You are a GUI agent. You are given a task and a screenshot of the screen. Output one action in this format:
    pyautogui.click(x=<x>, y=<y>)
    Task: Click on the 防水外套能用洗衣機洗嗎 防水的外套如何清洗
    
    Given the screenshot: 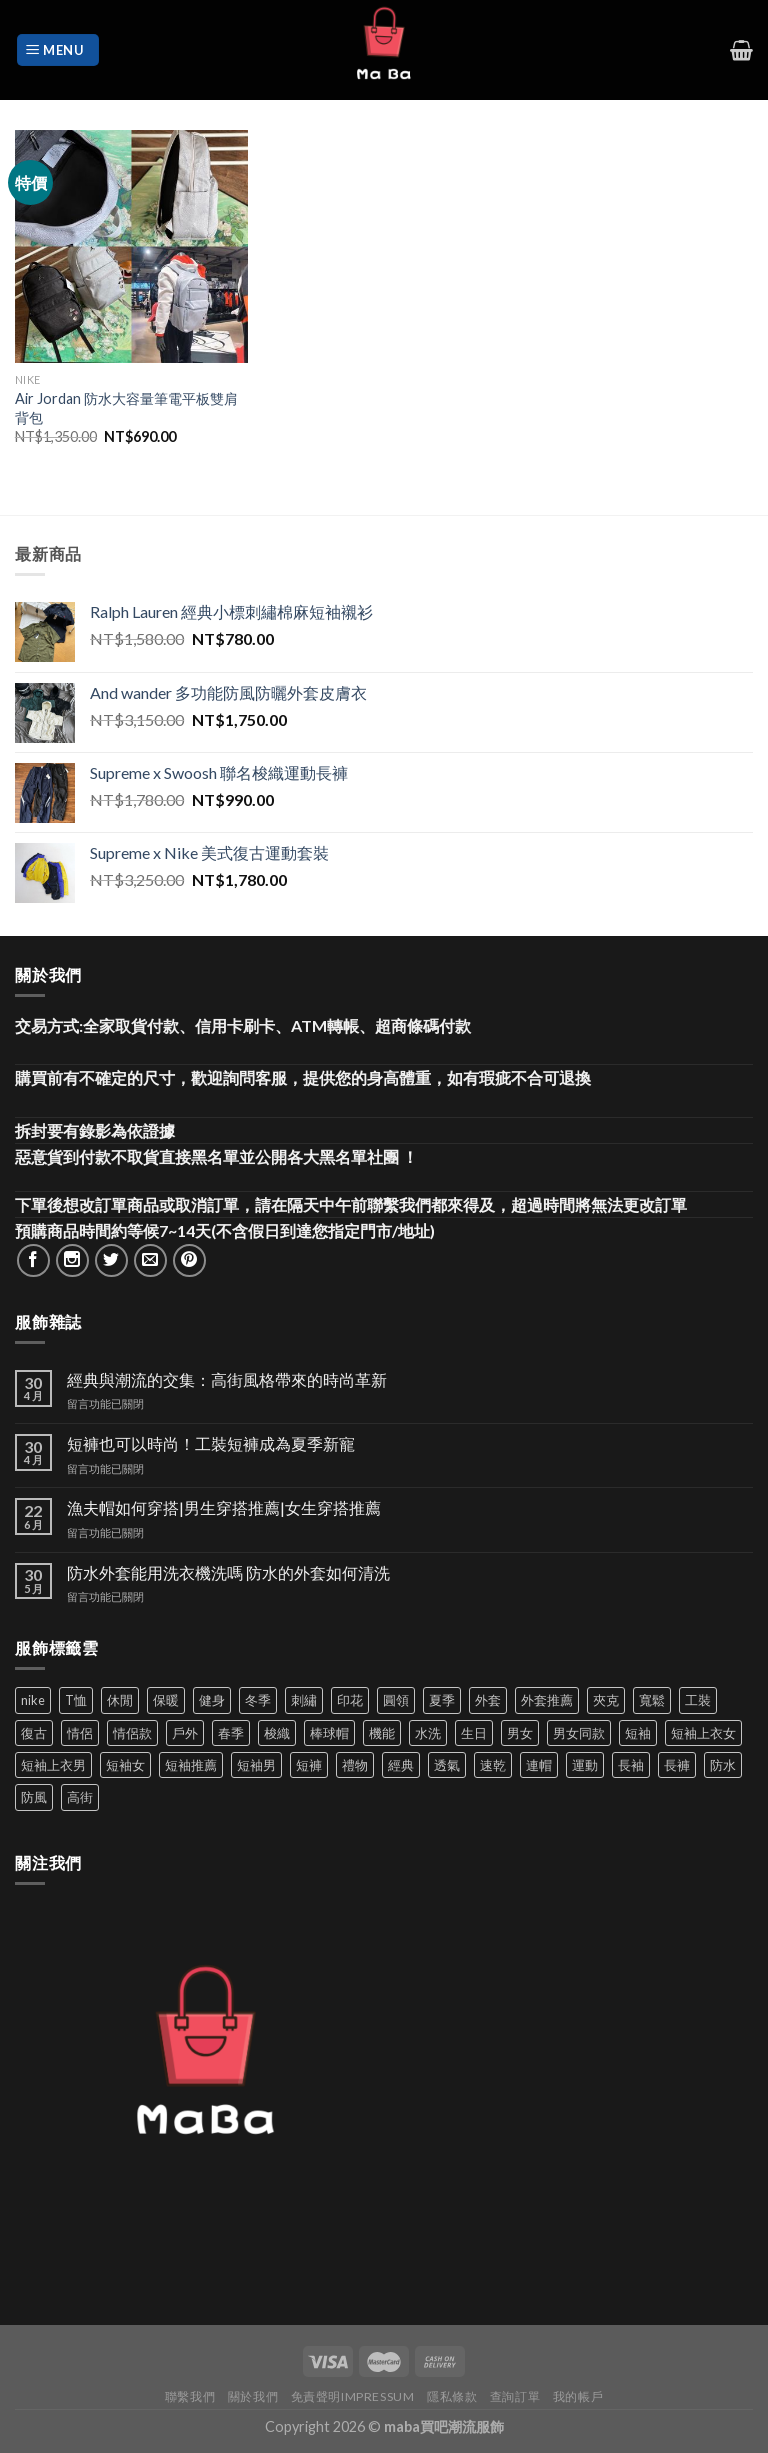 What is the action you would take?
    pyautogui.click(x=228, y=1572)
    